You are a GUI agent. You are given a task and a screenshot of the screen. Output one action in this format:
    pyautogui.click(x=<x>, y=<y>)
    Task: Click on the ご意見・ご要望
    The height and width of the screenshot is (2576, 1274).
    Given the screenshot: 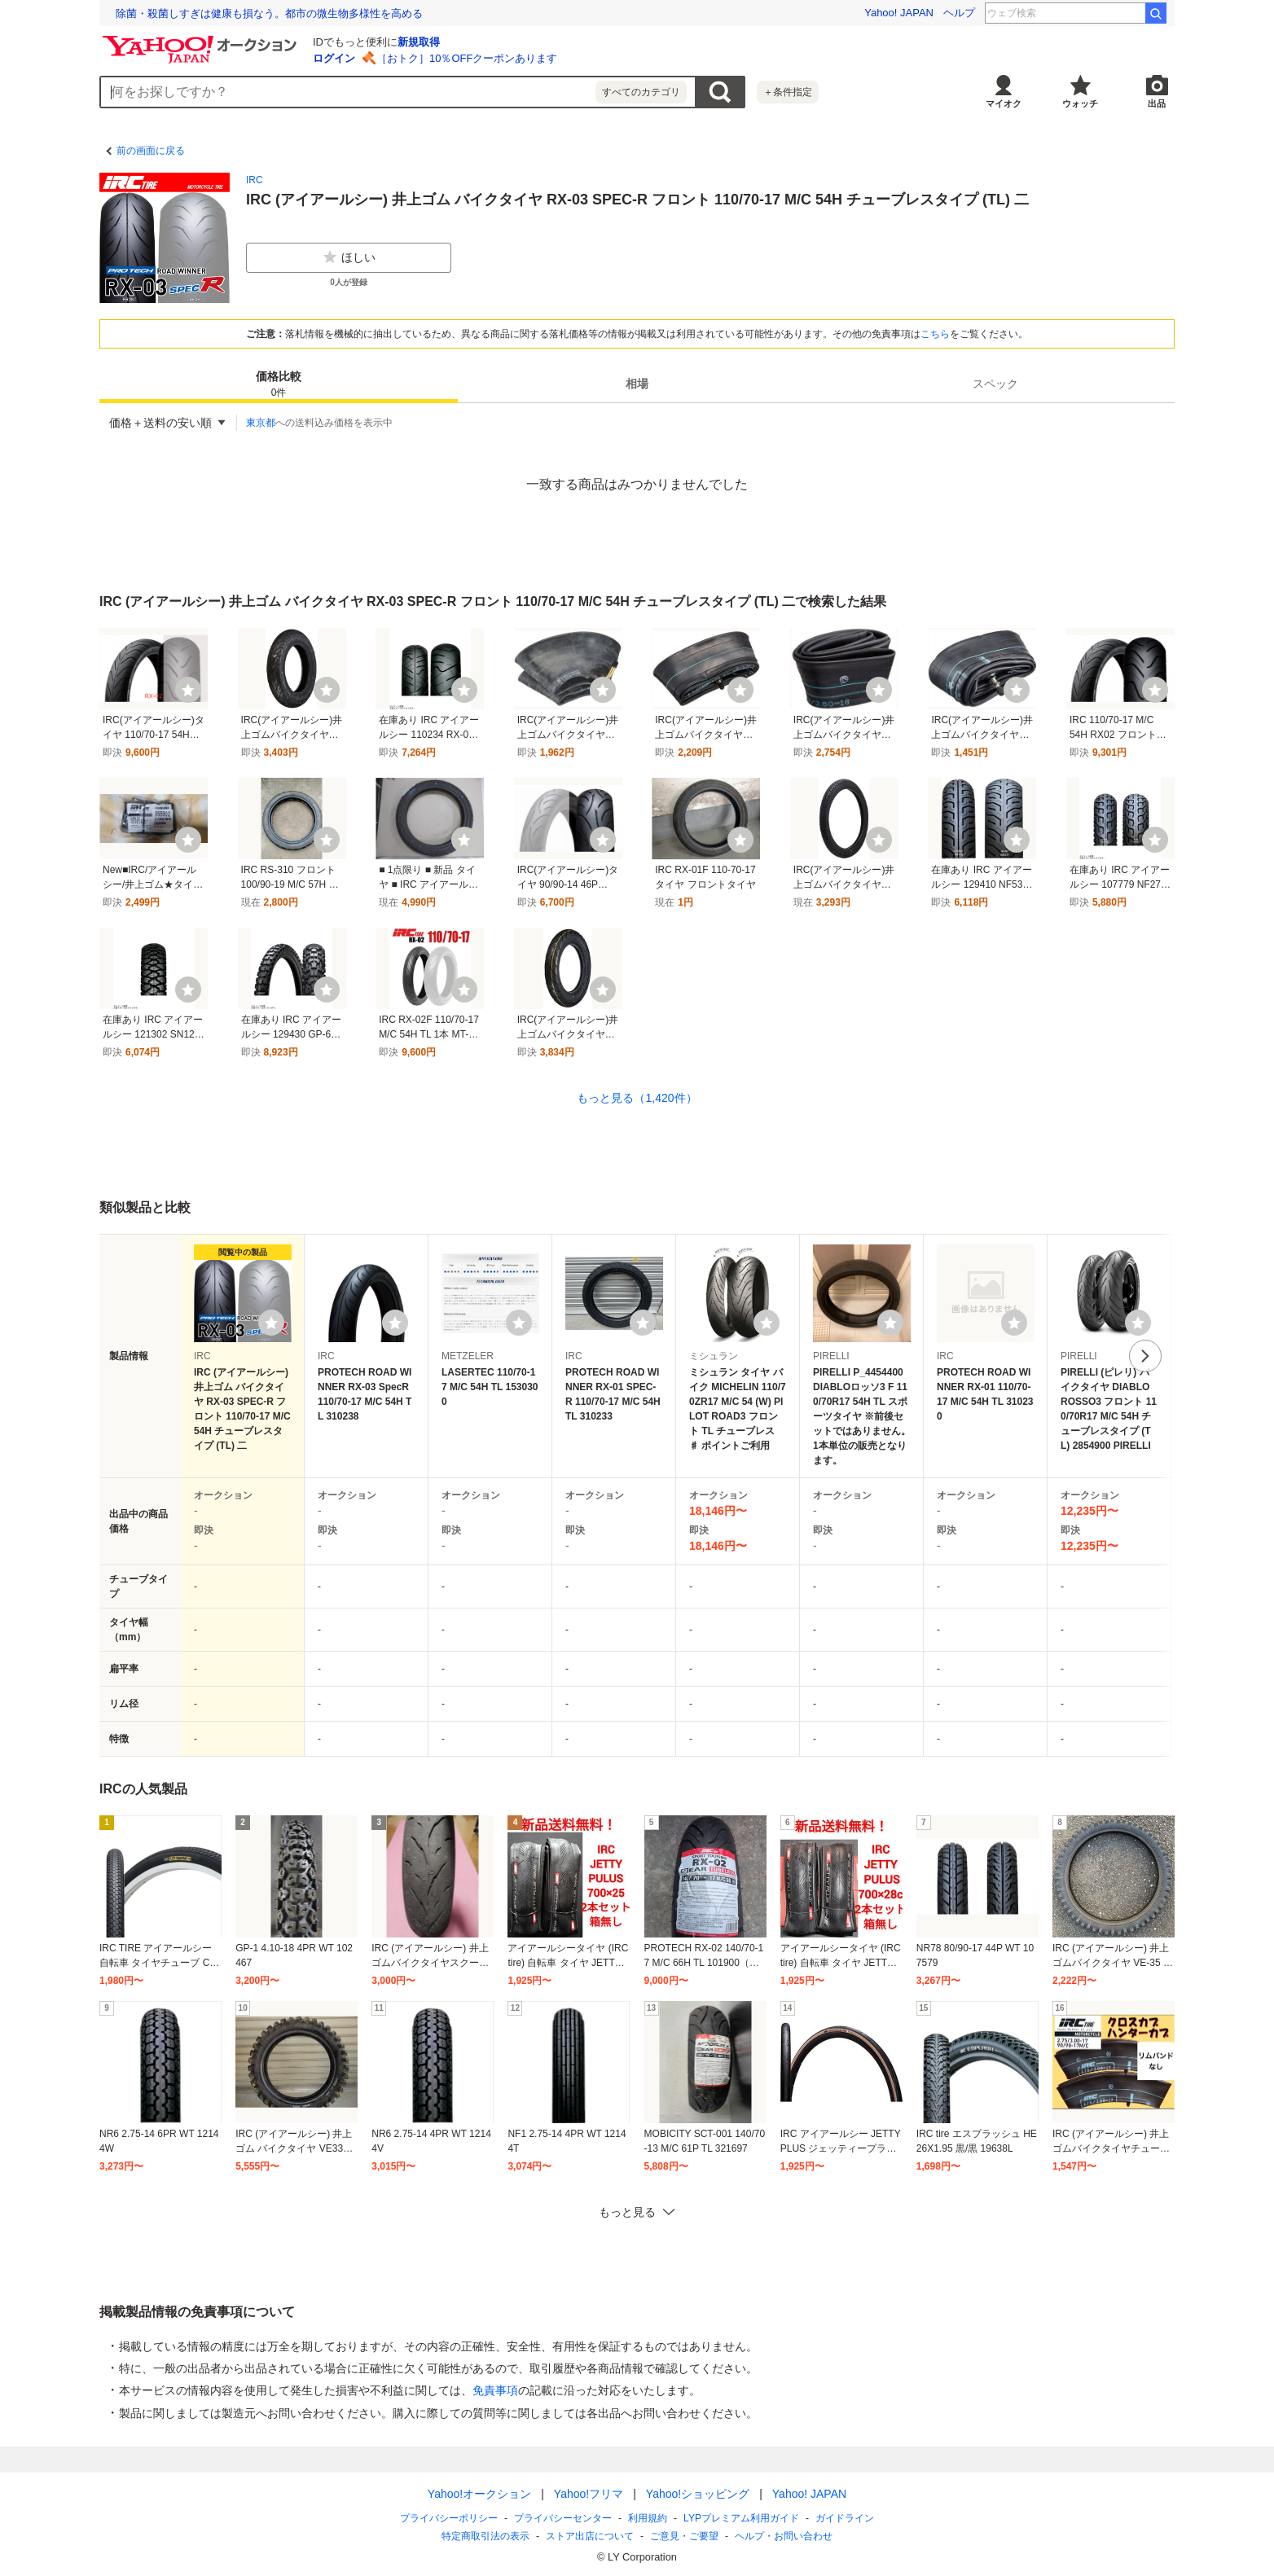 What is the action you would take?
    pyautogui.click(x=684, y=2536)
    